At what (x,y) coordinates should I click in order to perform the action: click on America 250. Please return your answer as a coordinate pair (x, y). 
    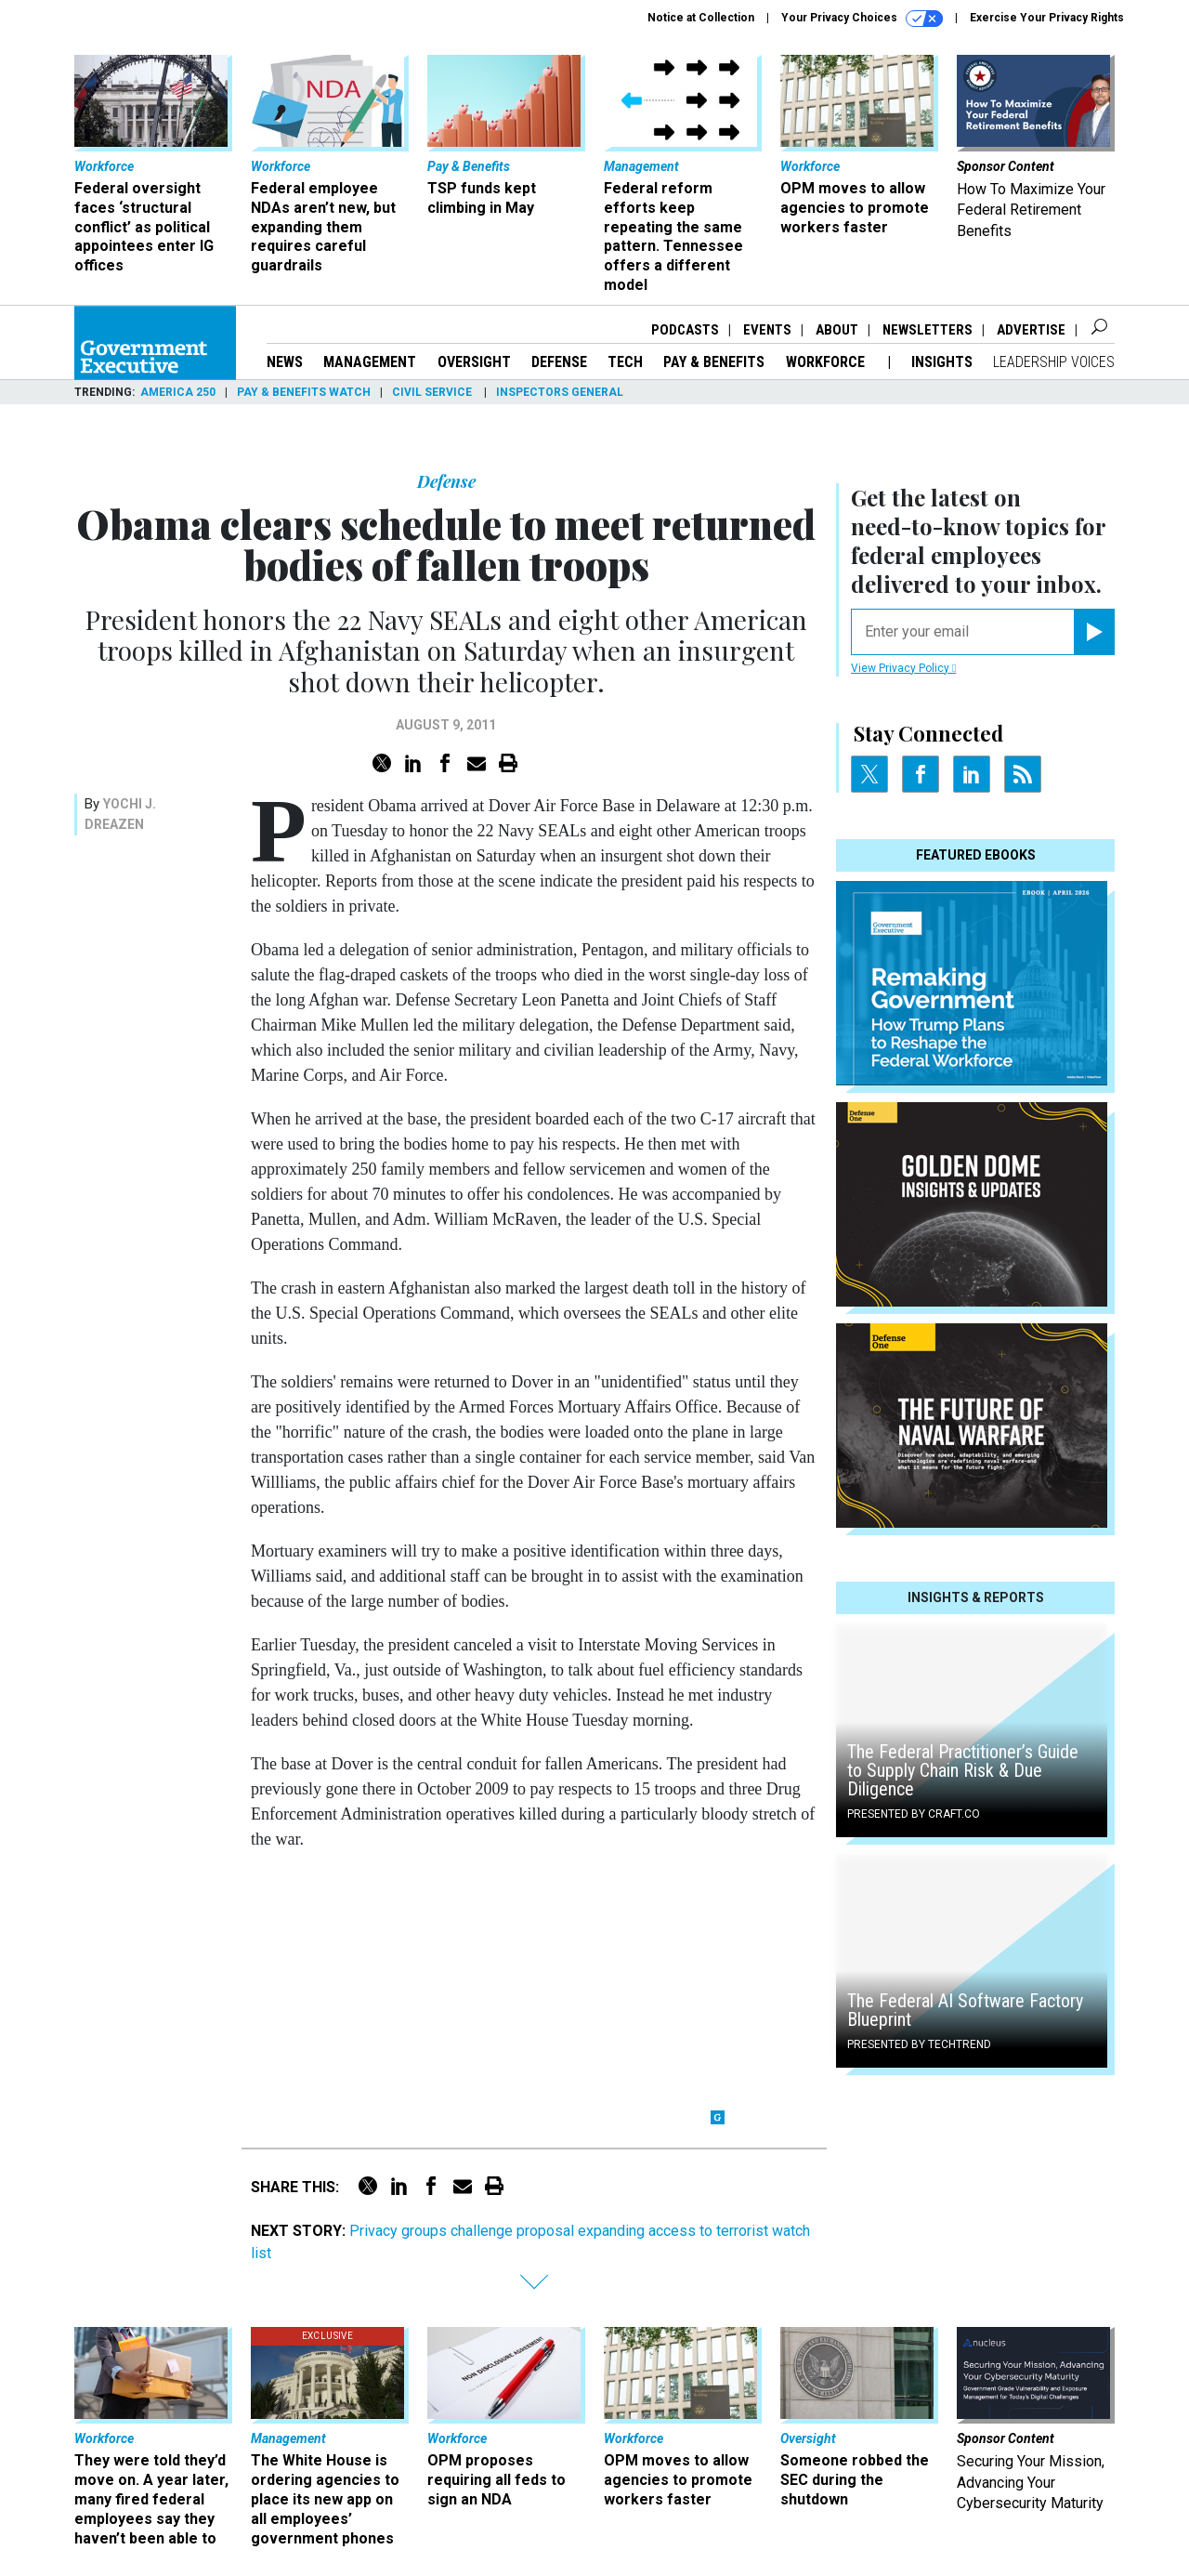
    Looking at the image, I should click on (178, 392).